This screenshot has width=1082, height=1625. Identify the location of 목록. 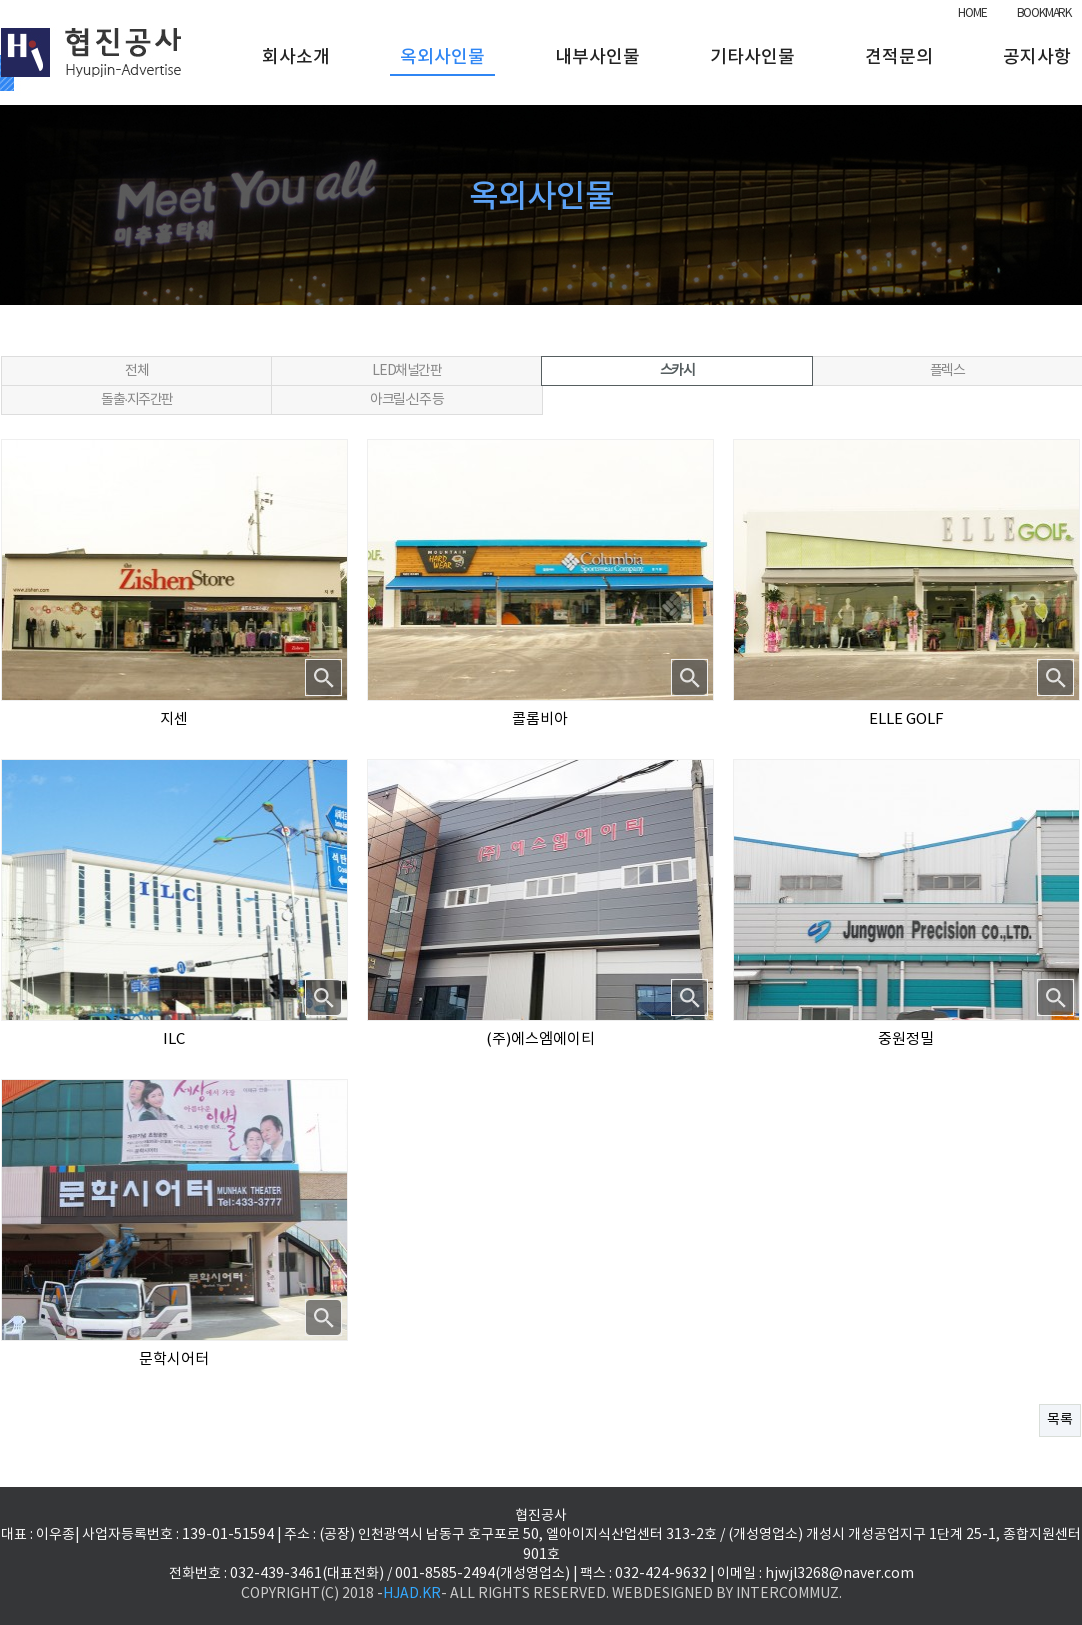
(1060, 1420).